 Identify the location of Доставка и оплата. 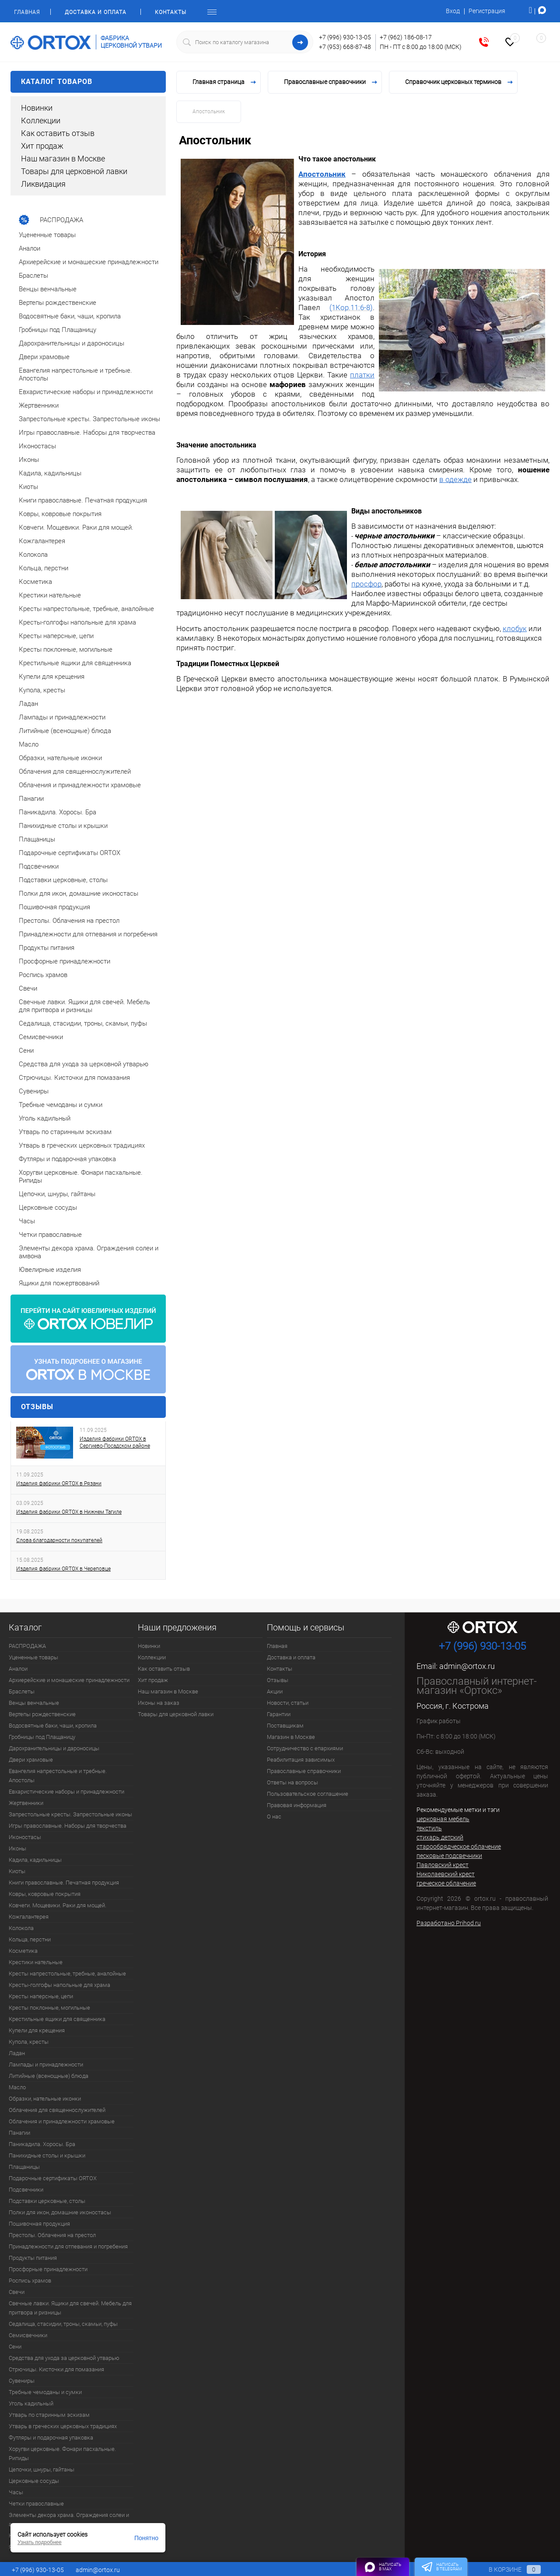
(95, 12).